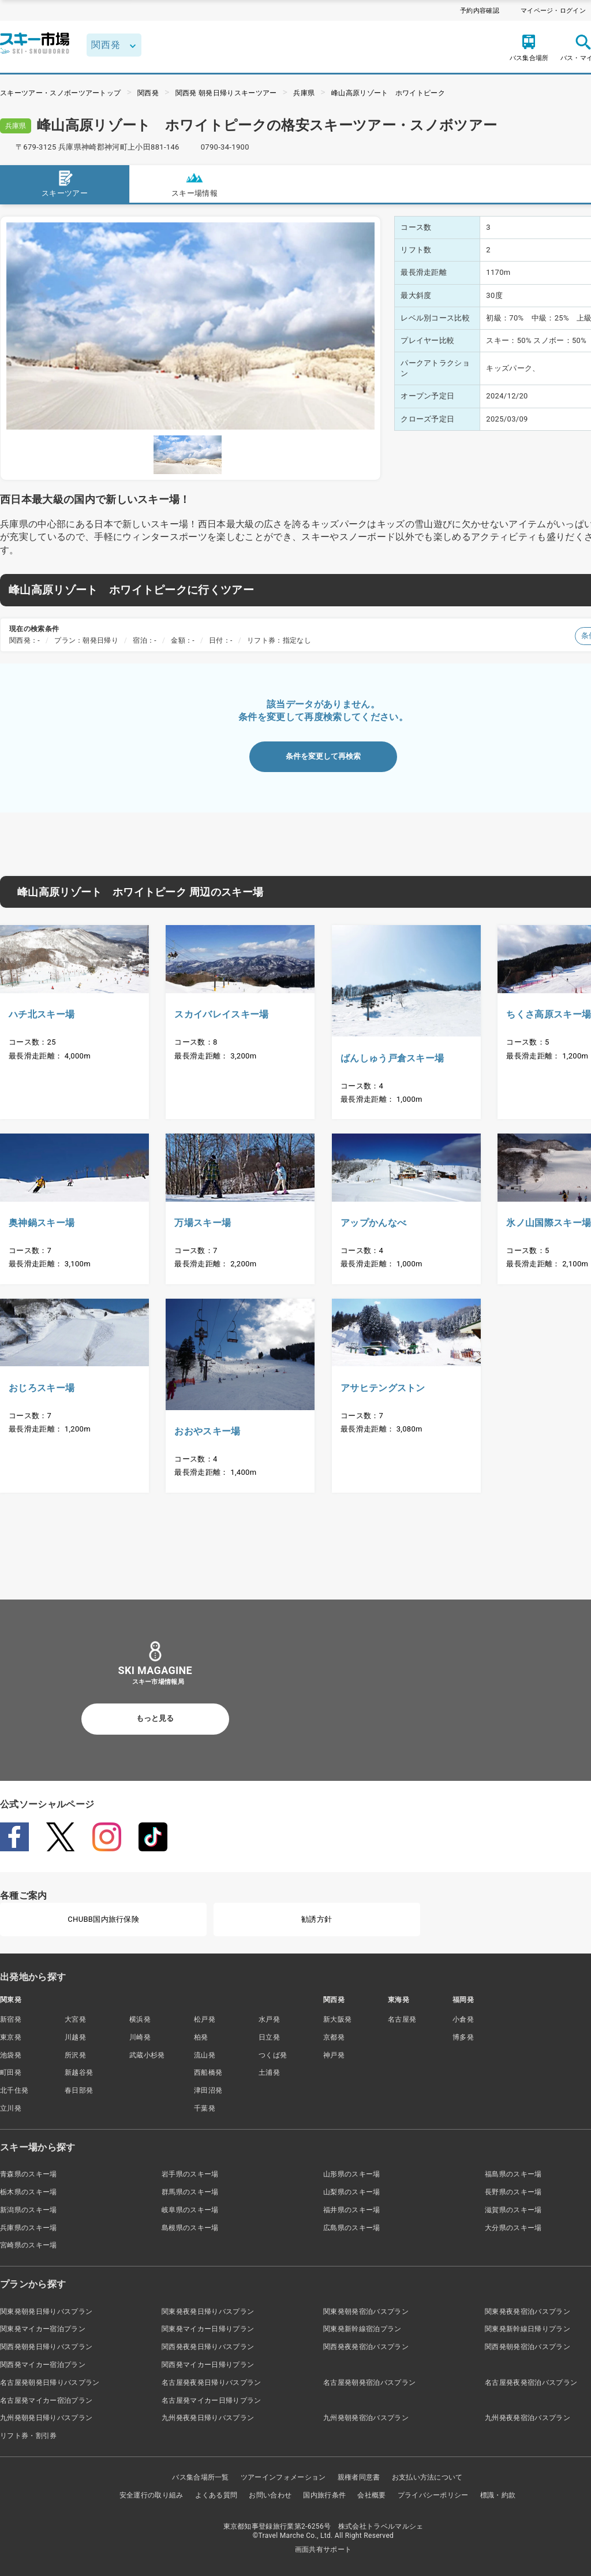 Image resolution: width=591 pixels, height=2576 pixels. I want to click on 関東発新幹線宿泊プラン, so click(362, 2329).